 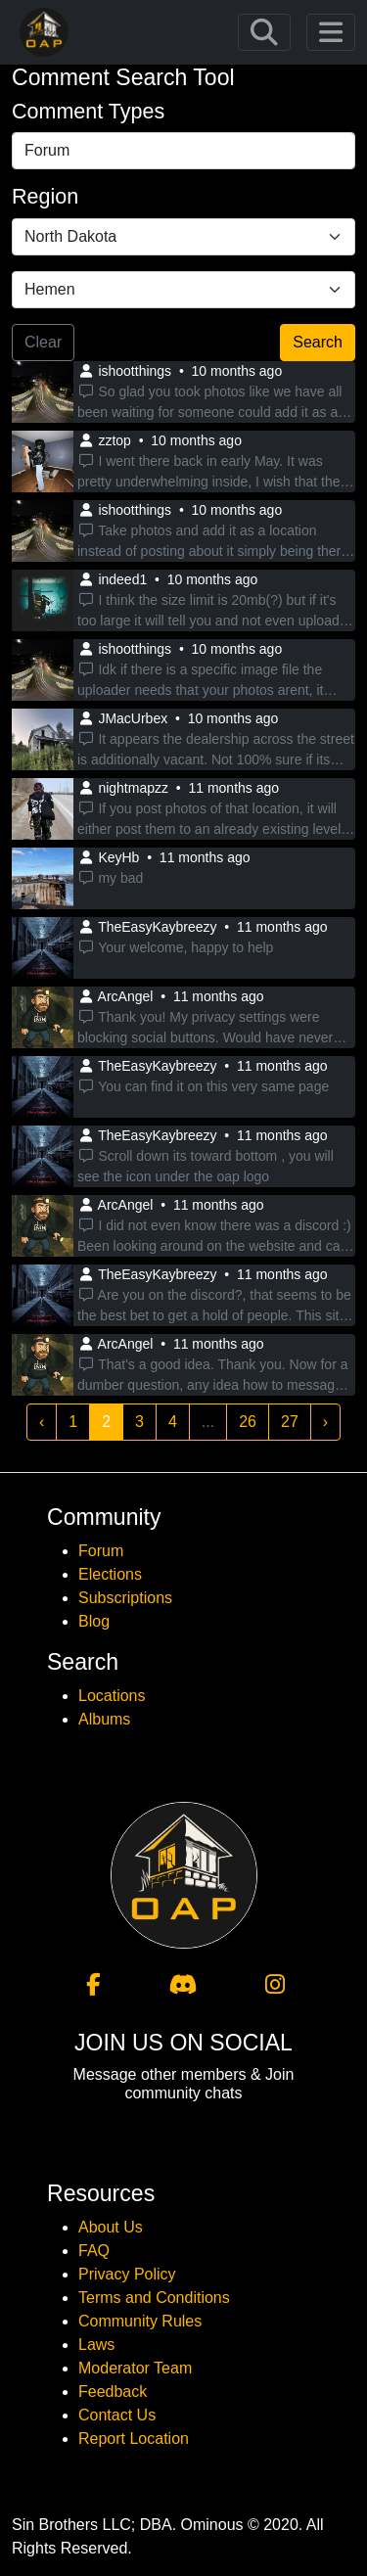 I want to click on Laws, so click(x=96, y=2344).